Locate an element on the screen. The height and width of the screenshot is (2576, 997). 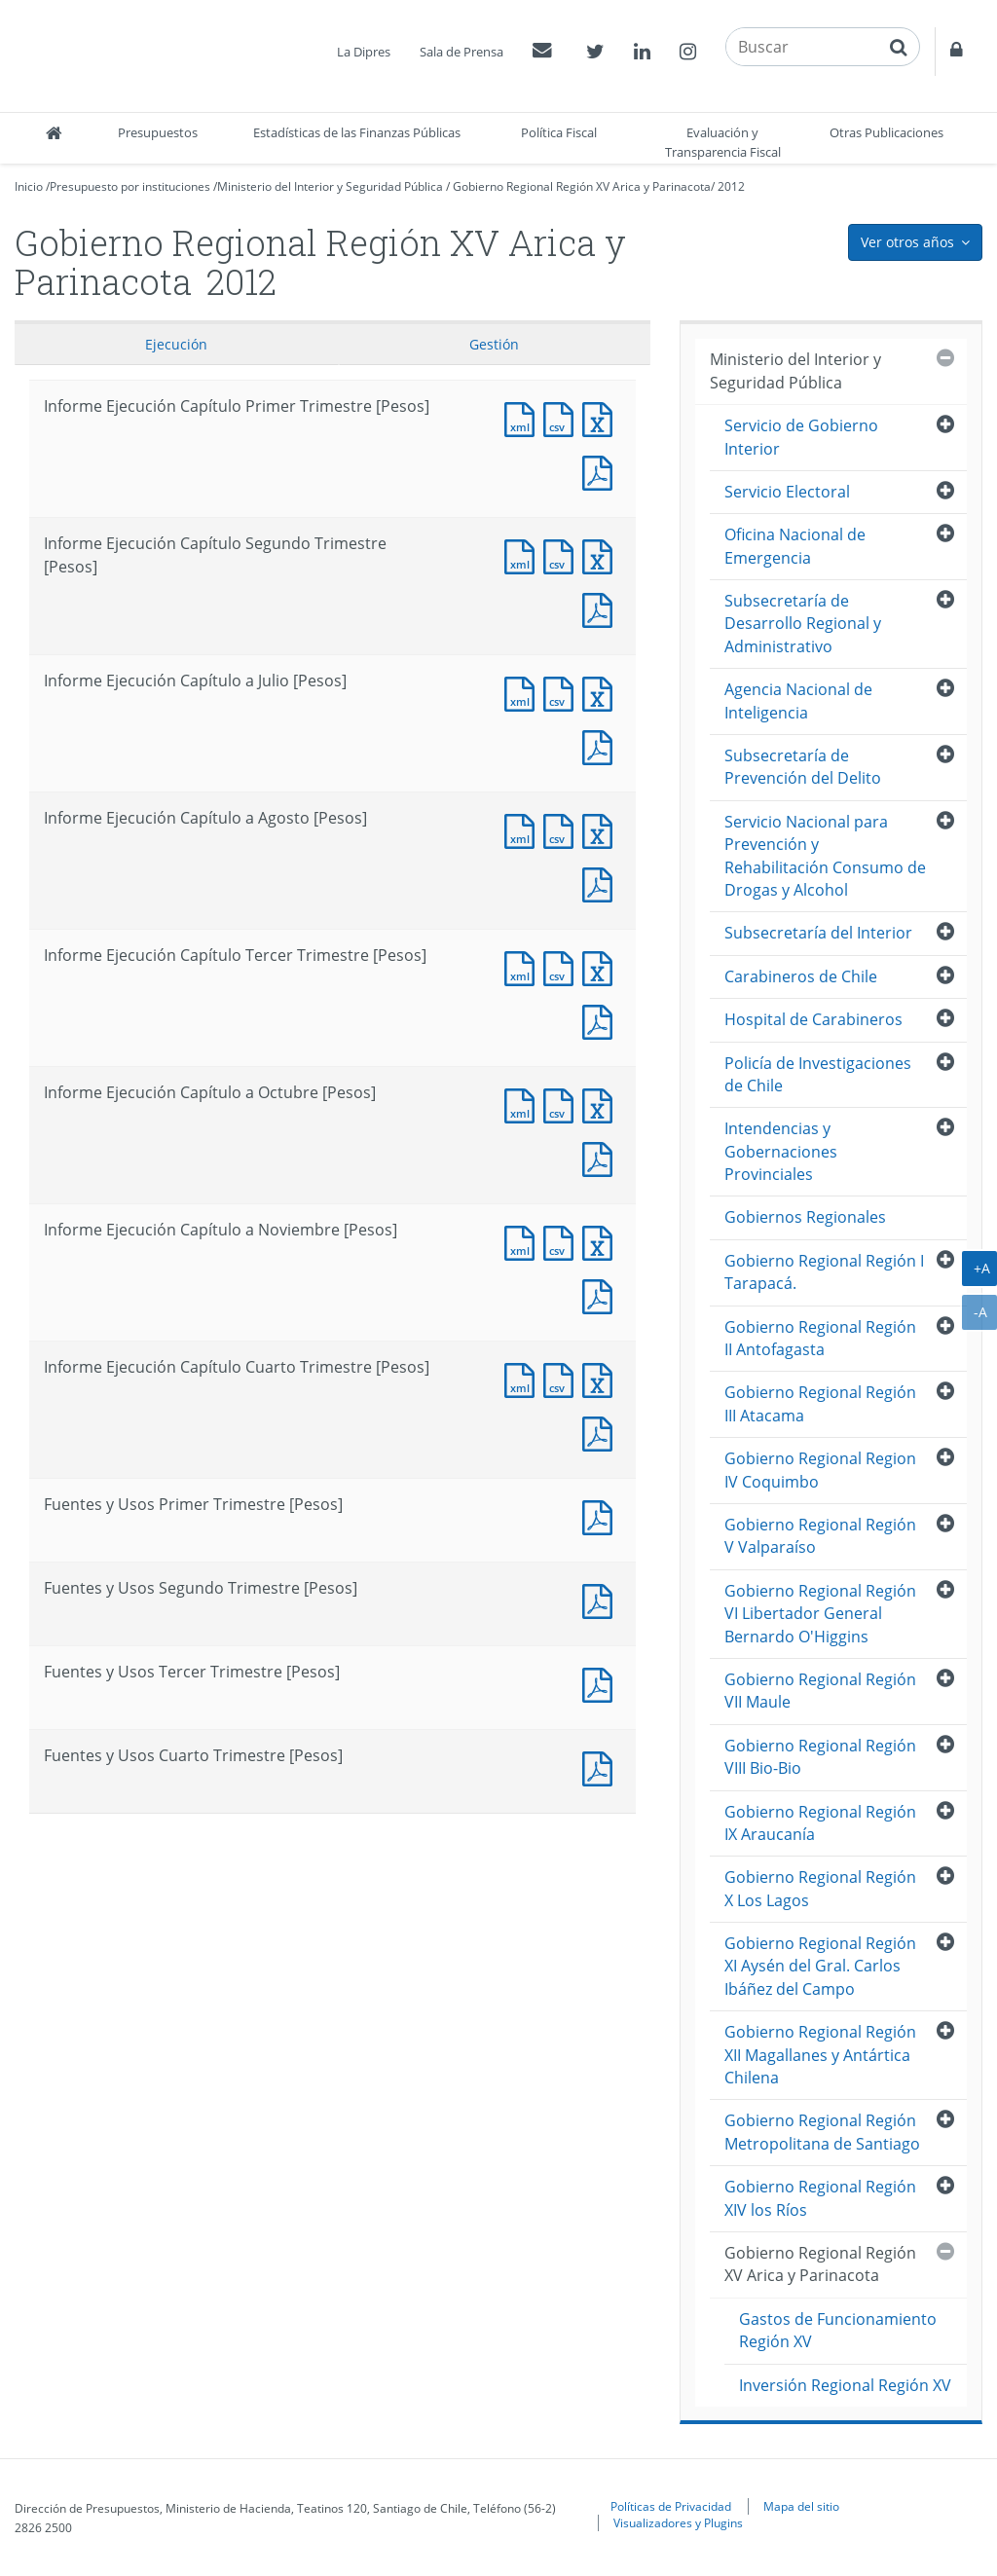
Oficina Nacional de Emergencia is located at coordinates (795, 546).